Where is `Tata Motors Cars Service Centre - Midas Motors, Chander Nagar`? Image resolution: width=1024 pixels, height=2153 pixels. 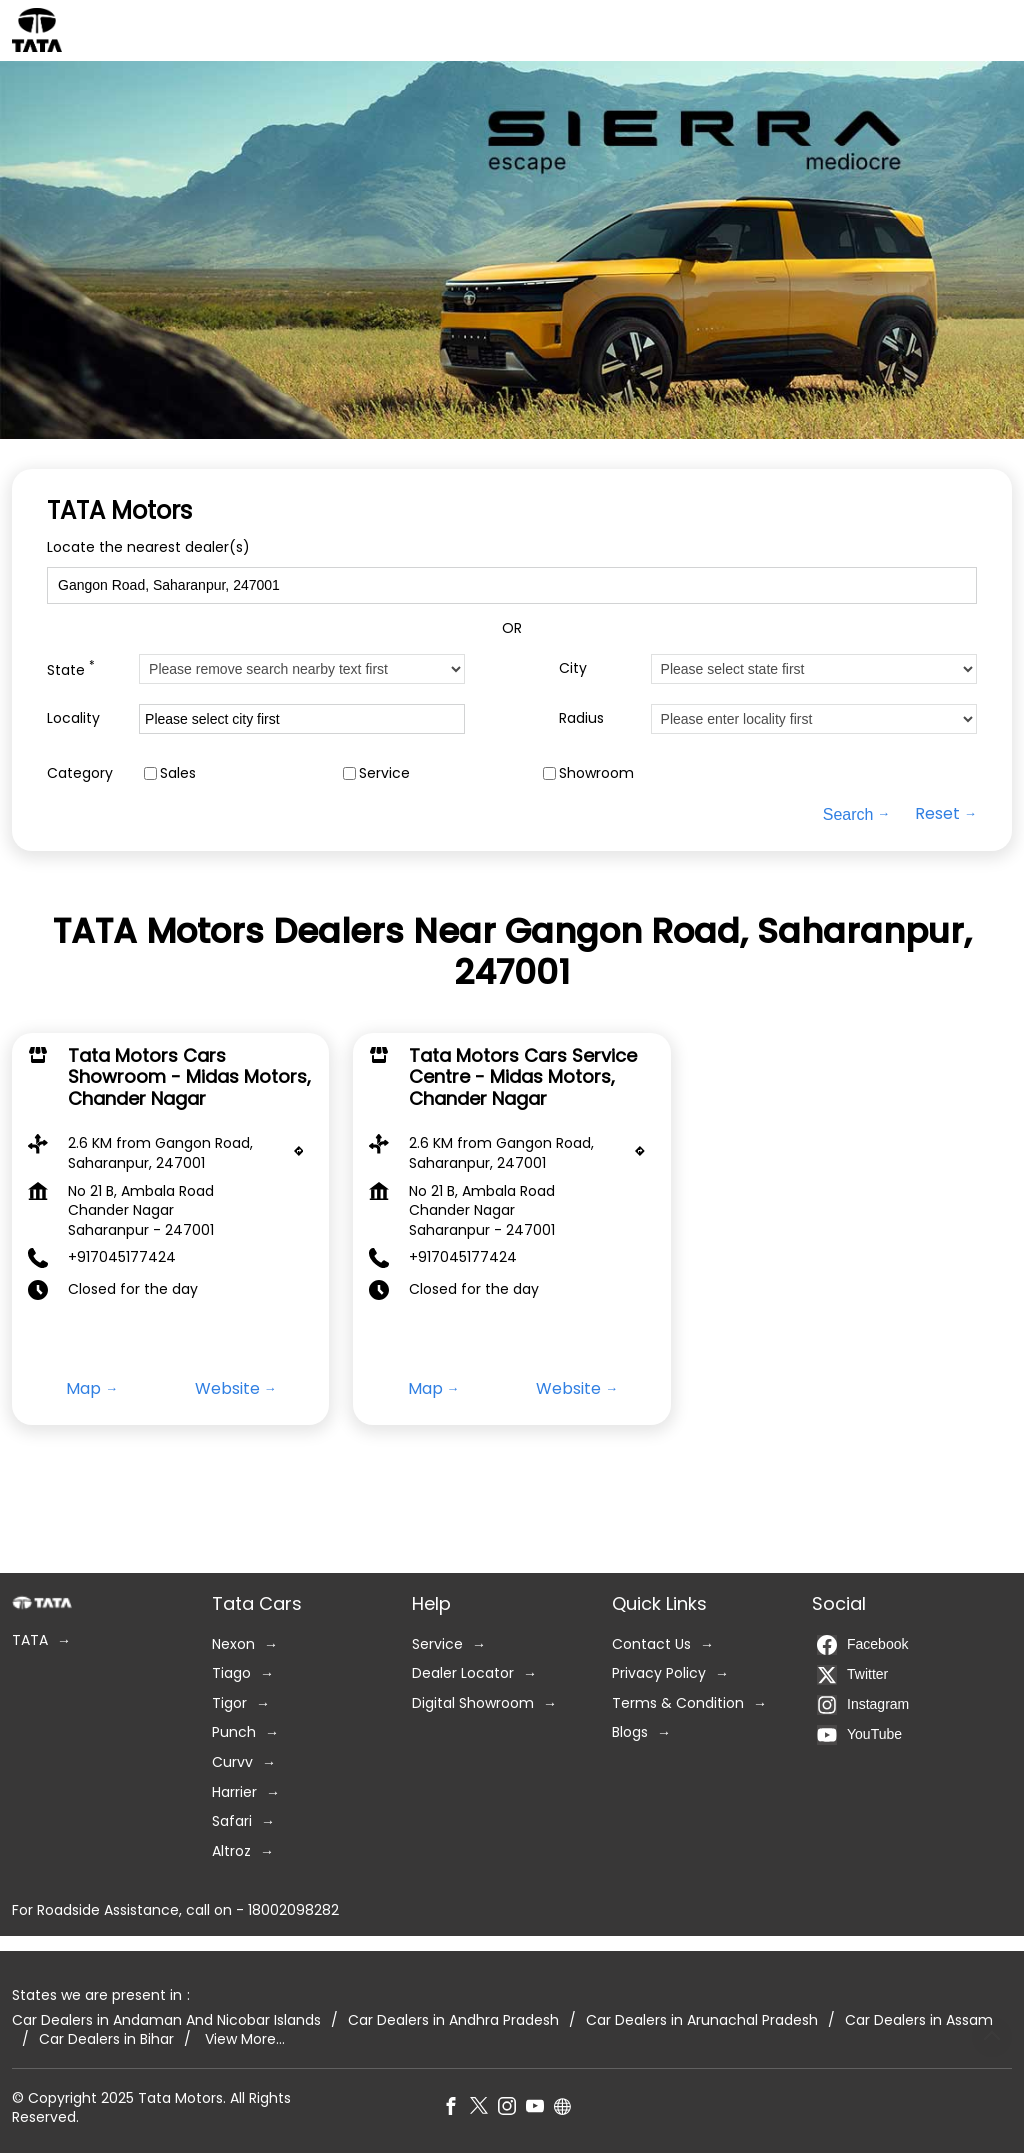
Tata Motors Cars Service Centre - Midas Motors, Chander Nagar is located at coordinates (523, 1076).